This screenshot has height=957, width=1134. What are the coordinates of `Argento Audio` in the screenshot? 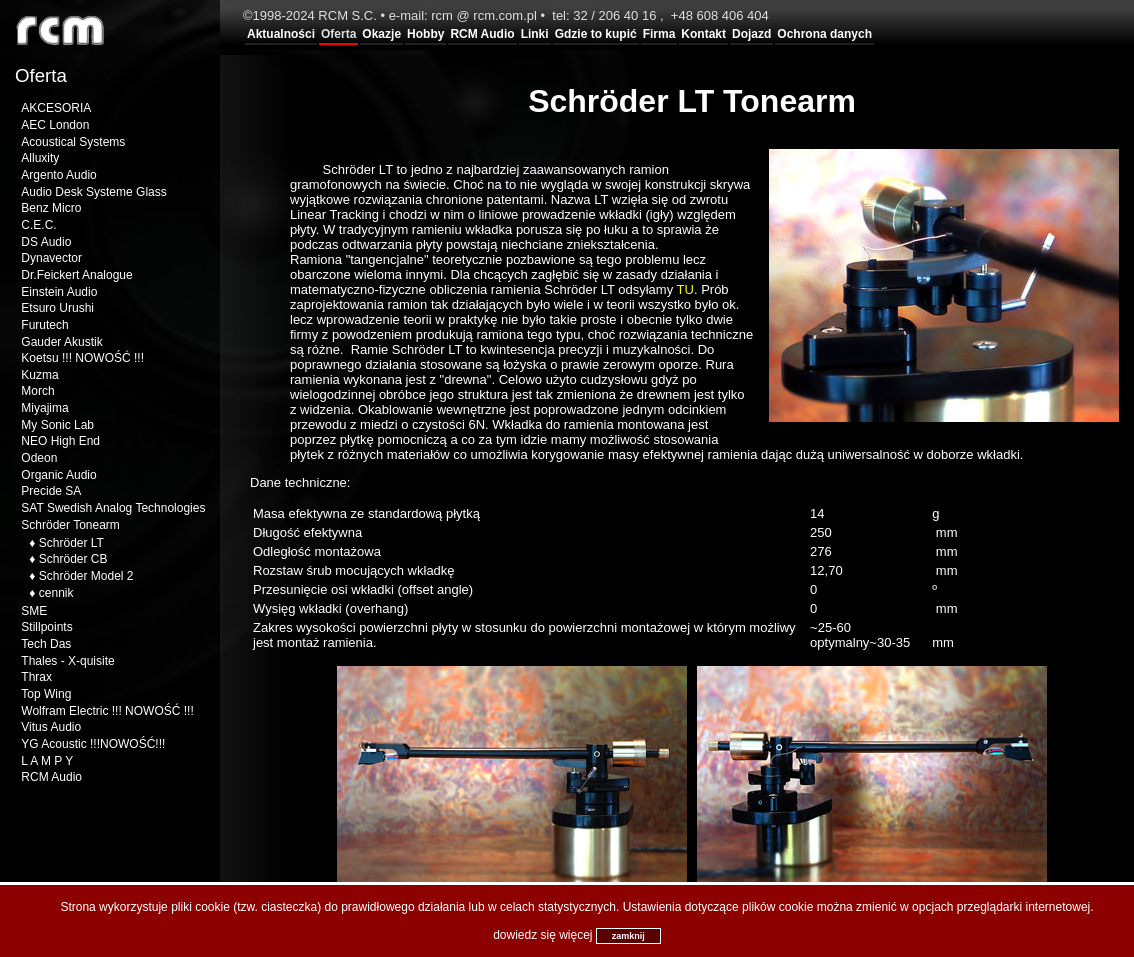 It's located at (58, 175).